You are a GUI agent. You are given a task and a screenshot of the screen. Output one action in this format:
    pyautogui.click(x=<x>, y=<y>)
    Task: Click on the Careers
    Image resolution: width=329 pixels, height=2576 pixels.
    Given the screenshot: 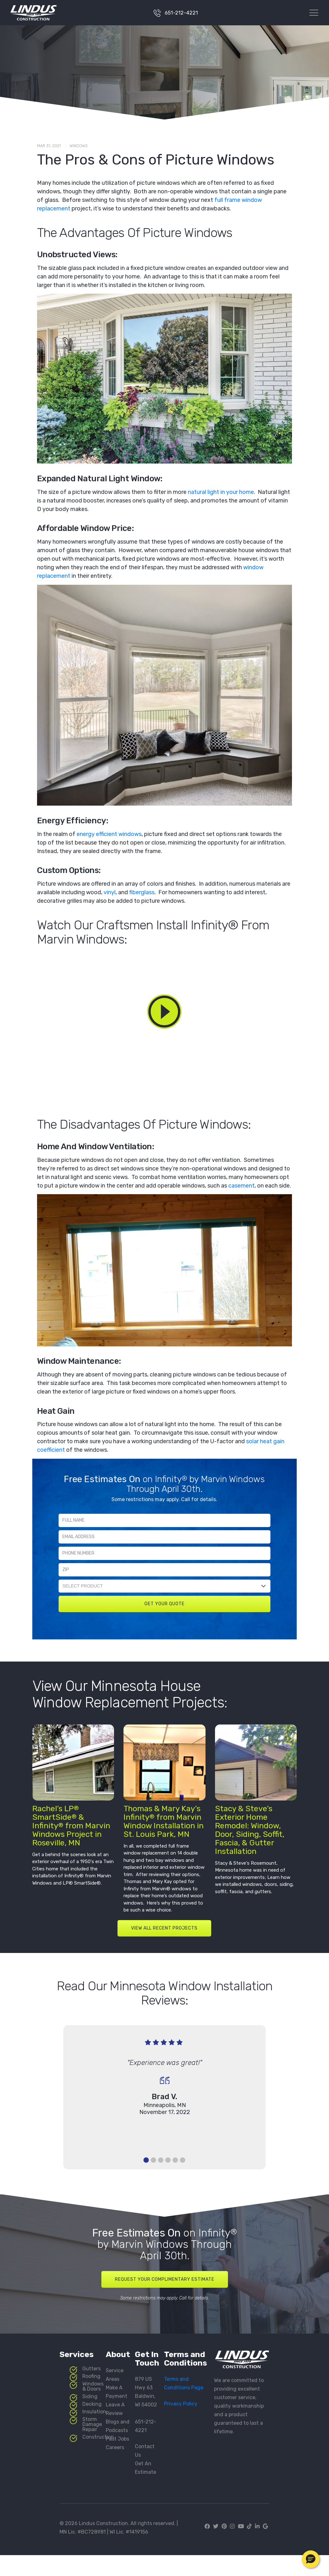 What is the action you would take?
    pyautogui.click(x=115, y=2447)
    